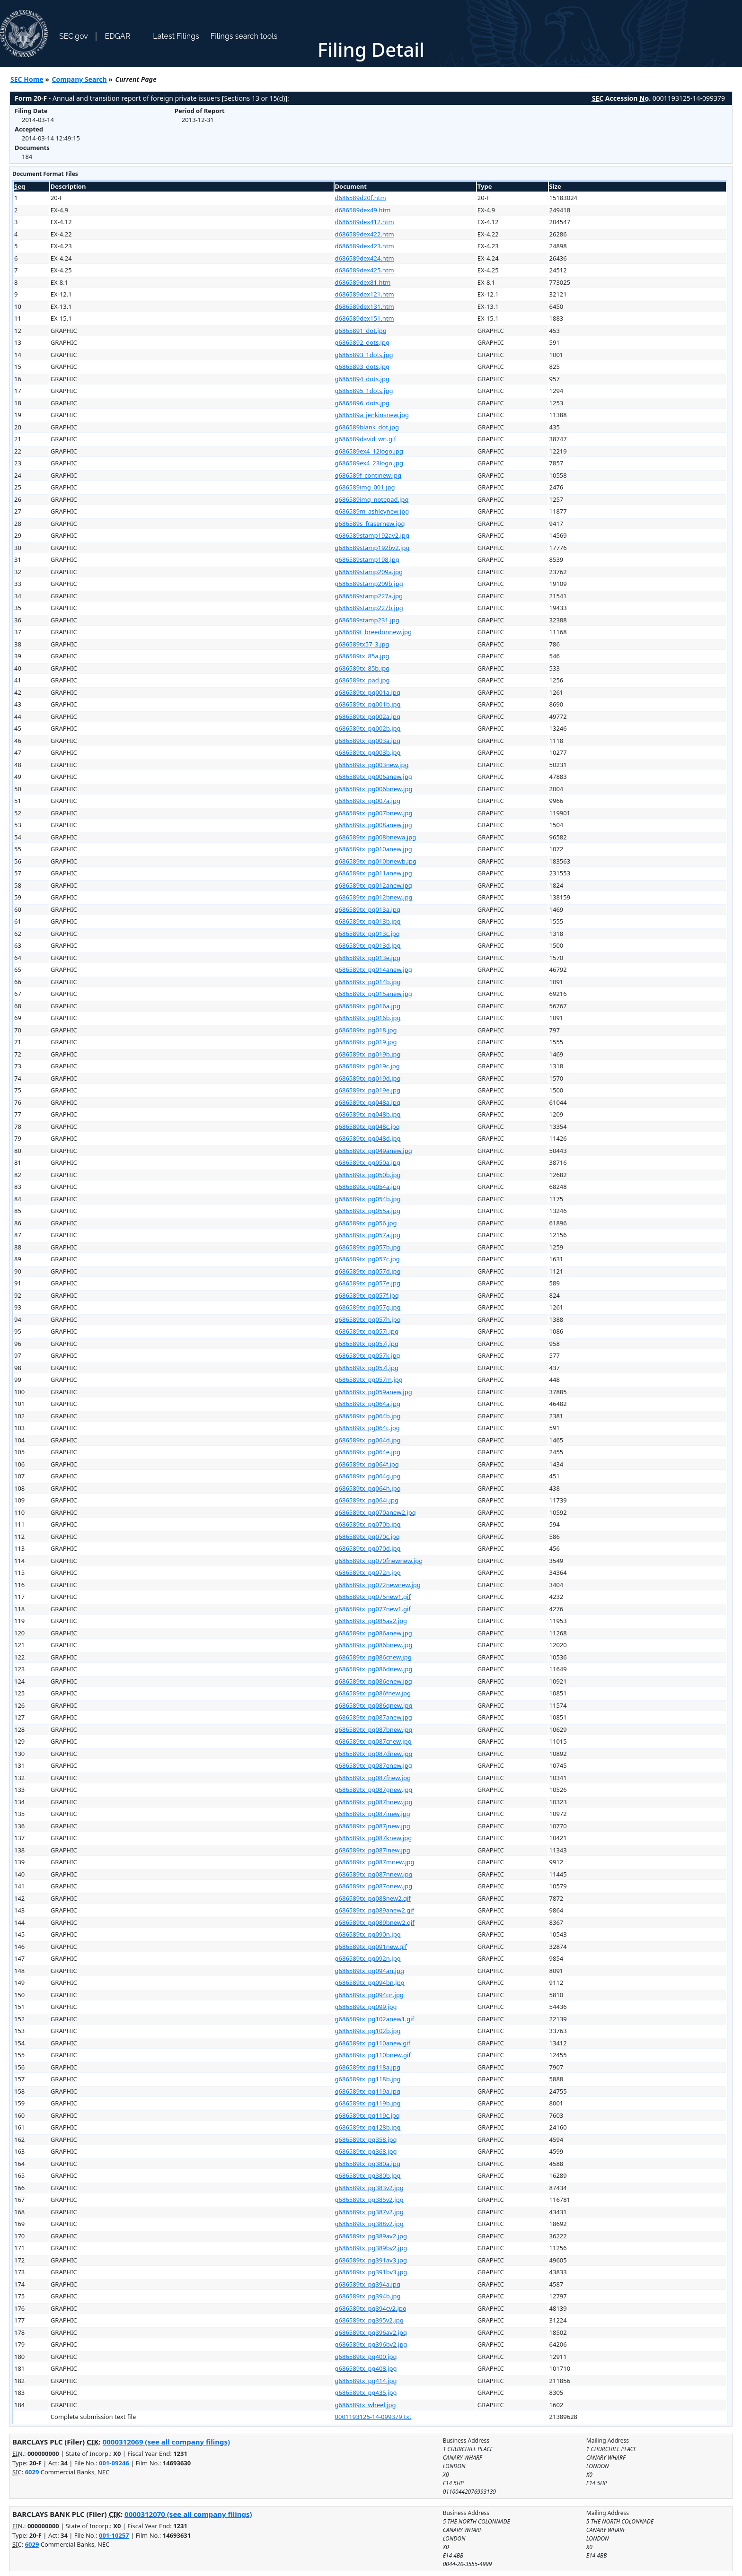 The height and width of the screenshot is (2576, 742). Describe the element at coordinates (367, 1283) in the screenshot. I see `g686589tx_pg057e.jpg` at that location.